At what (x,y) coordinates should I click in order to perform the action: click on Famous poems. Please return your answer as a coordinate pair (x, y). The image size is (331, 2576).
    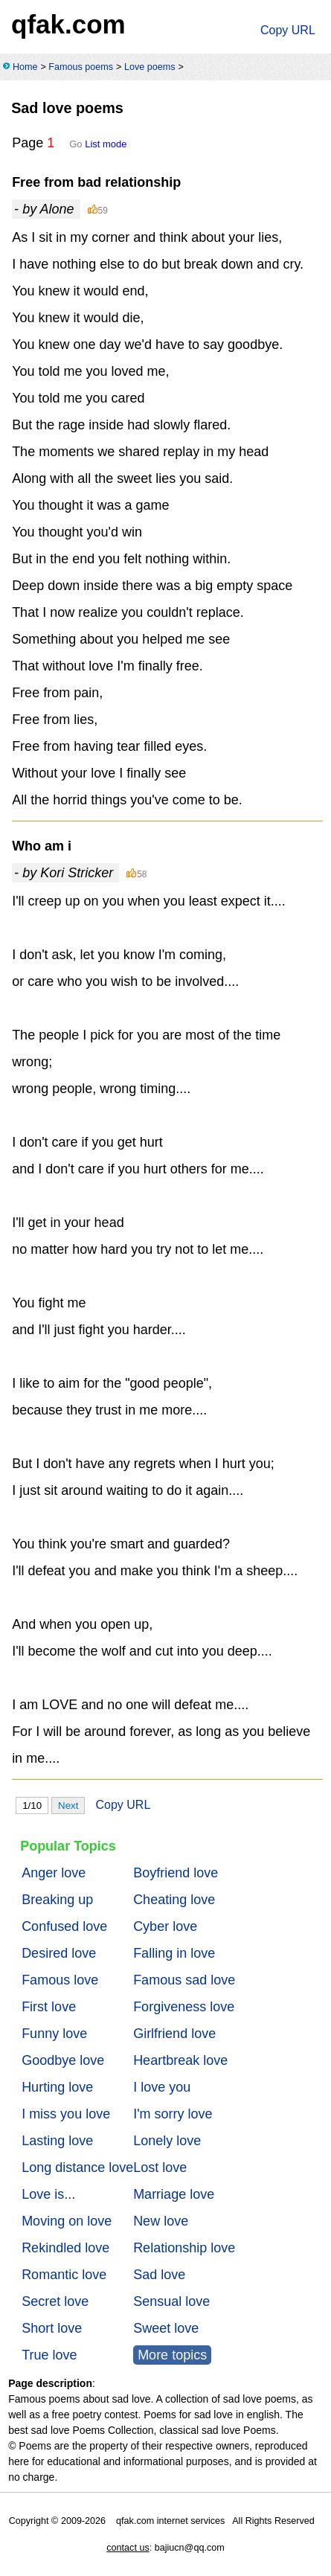
    Looking at the image, I should click on (80, 67).